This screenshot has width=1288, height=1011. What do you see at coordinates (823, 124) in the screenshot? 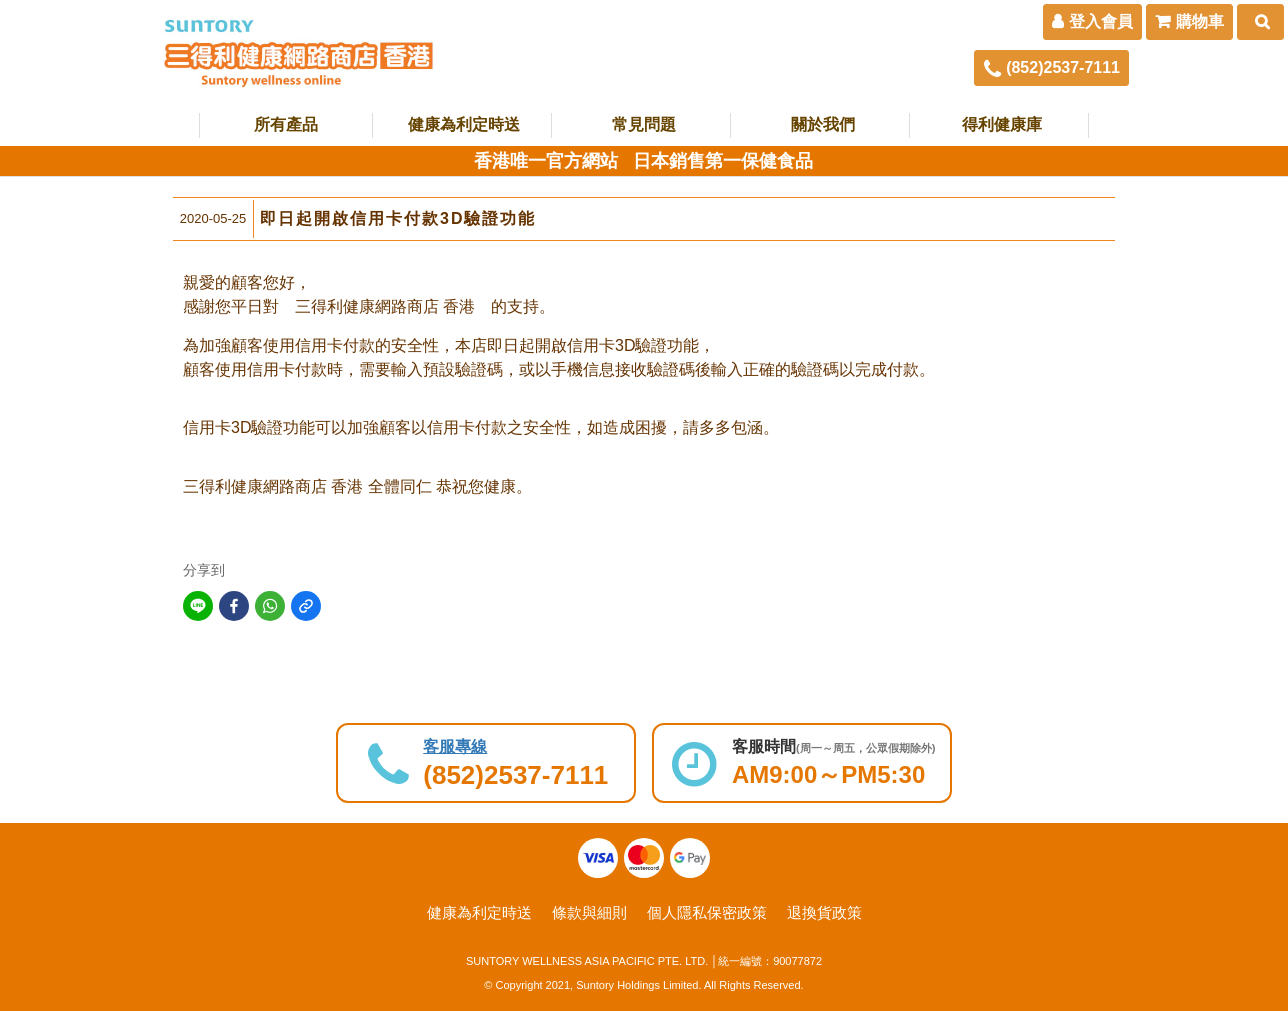
I see `關於我們` at bounding box center [823, 124].